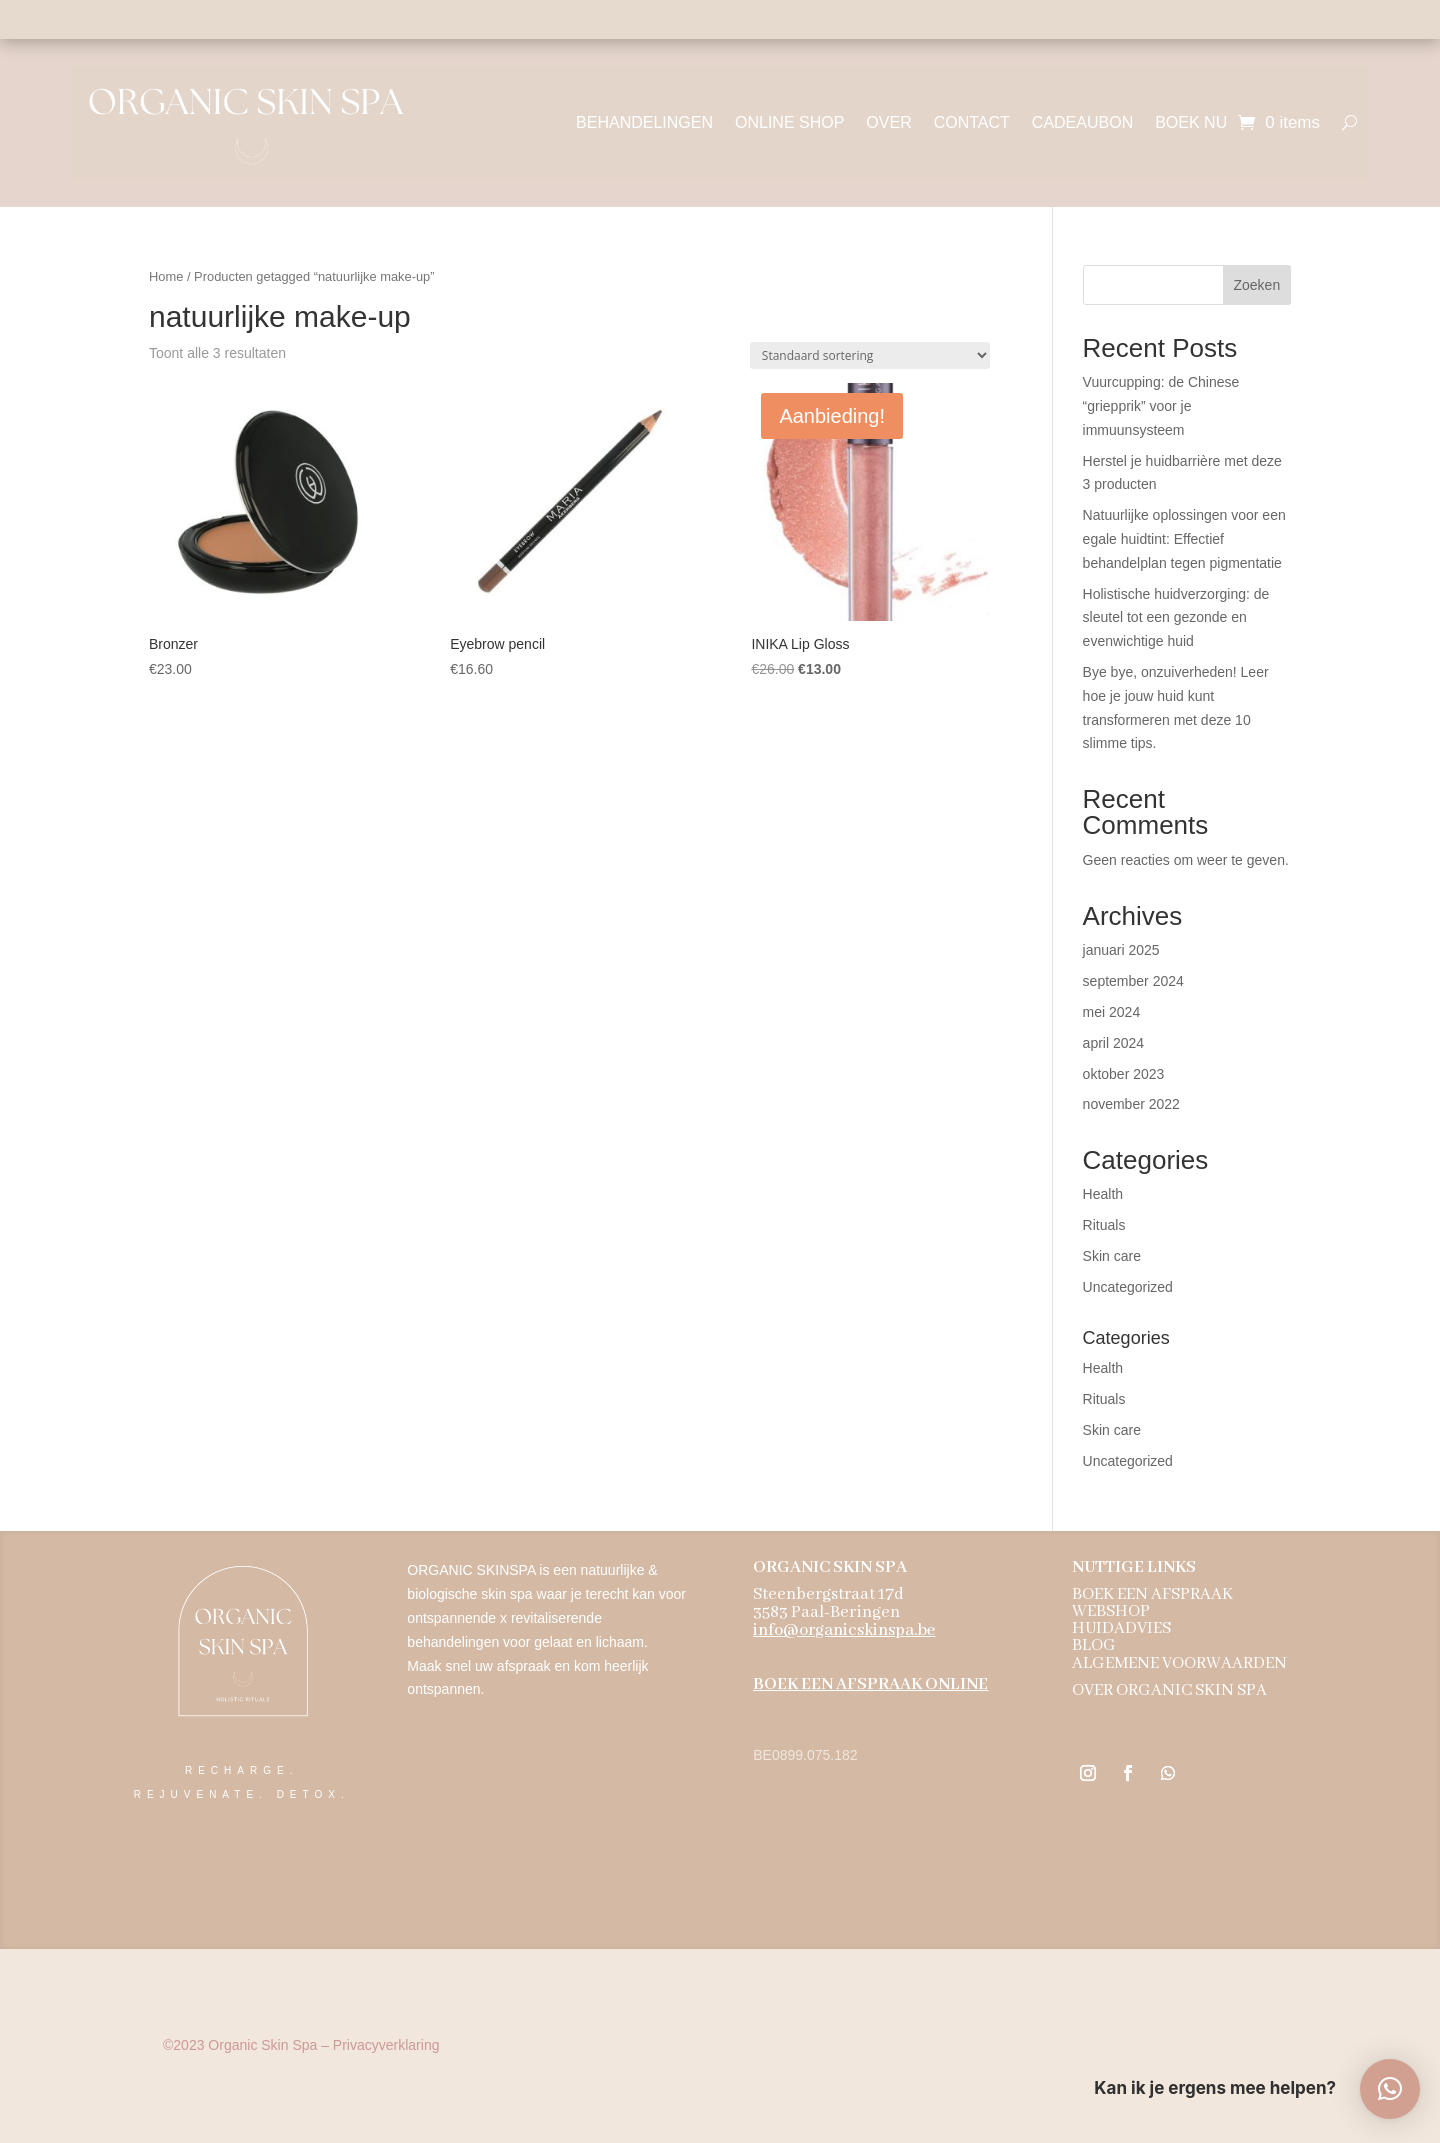  What do you see at coordinates (1121, 950) in the screenshot?
I see `januari 2025` at bounding box center [1121, 950].